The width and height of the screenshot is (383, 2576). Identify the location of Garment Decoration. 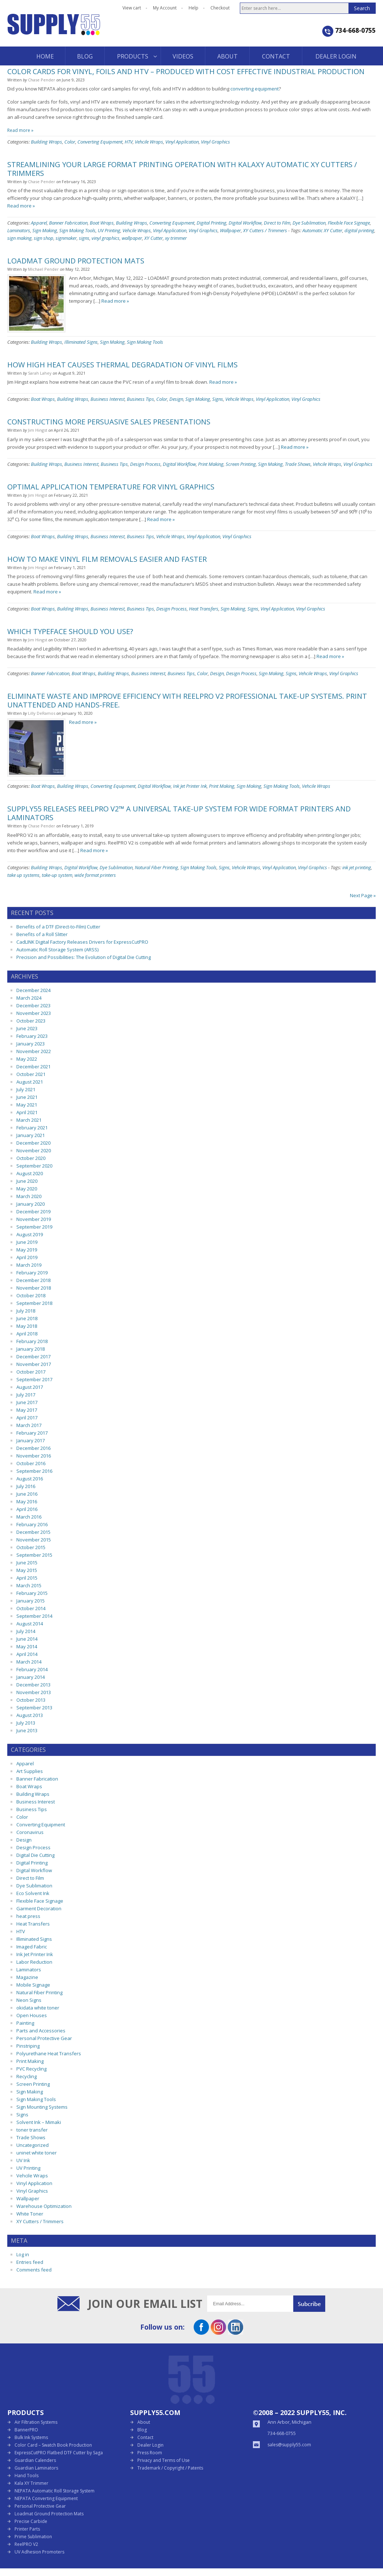
(38, 1908).